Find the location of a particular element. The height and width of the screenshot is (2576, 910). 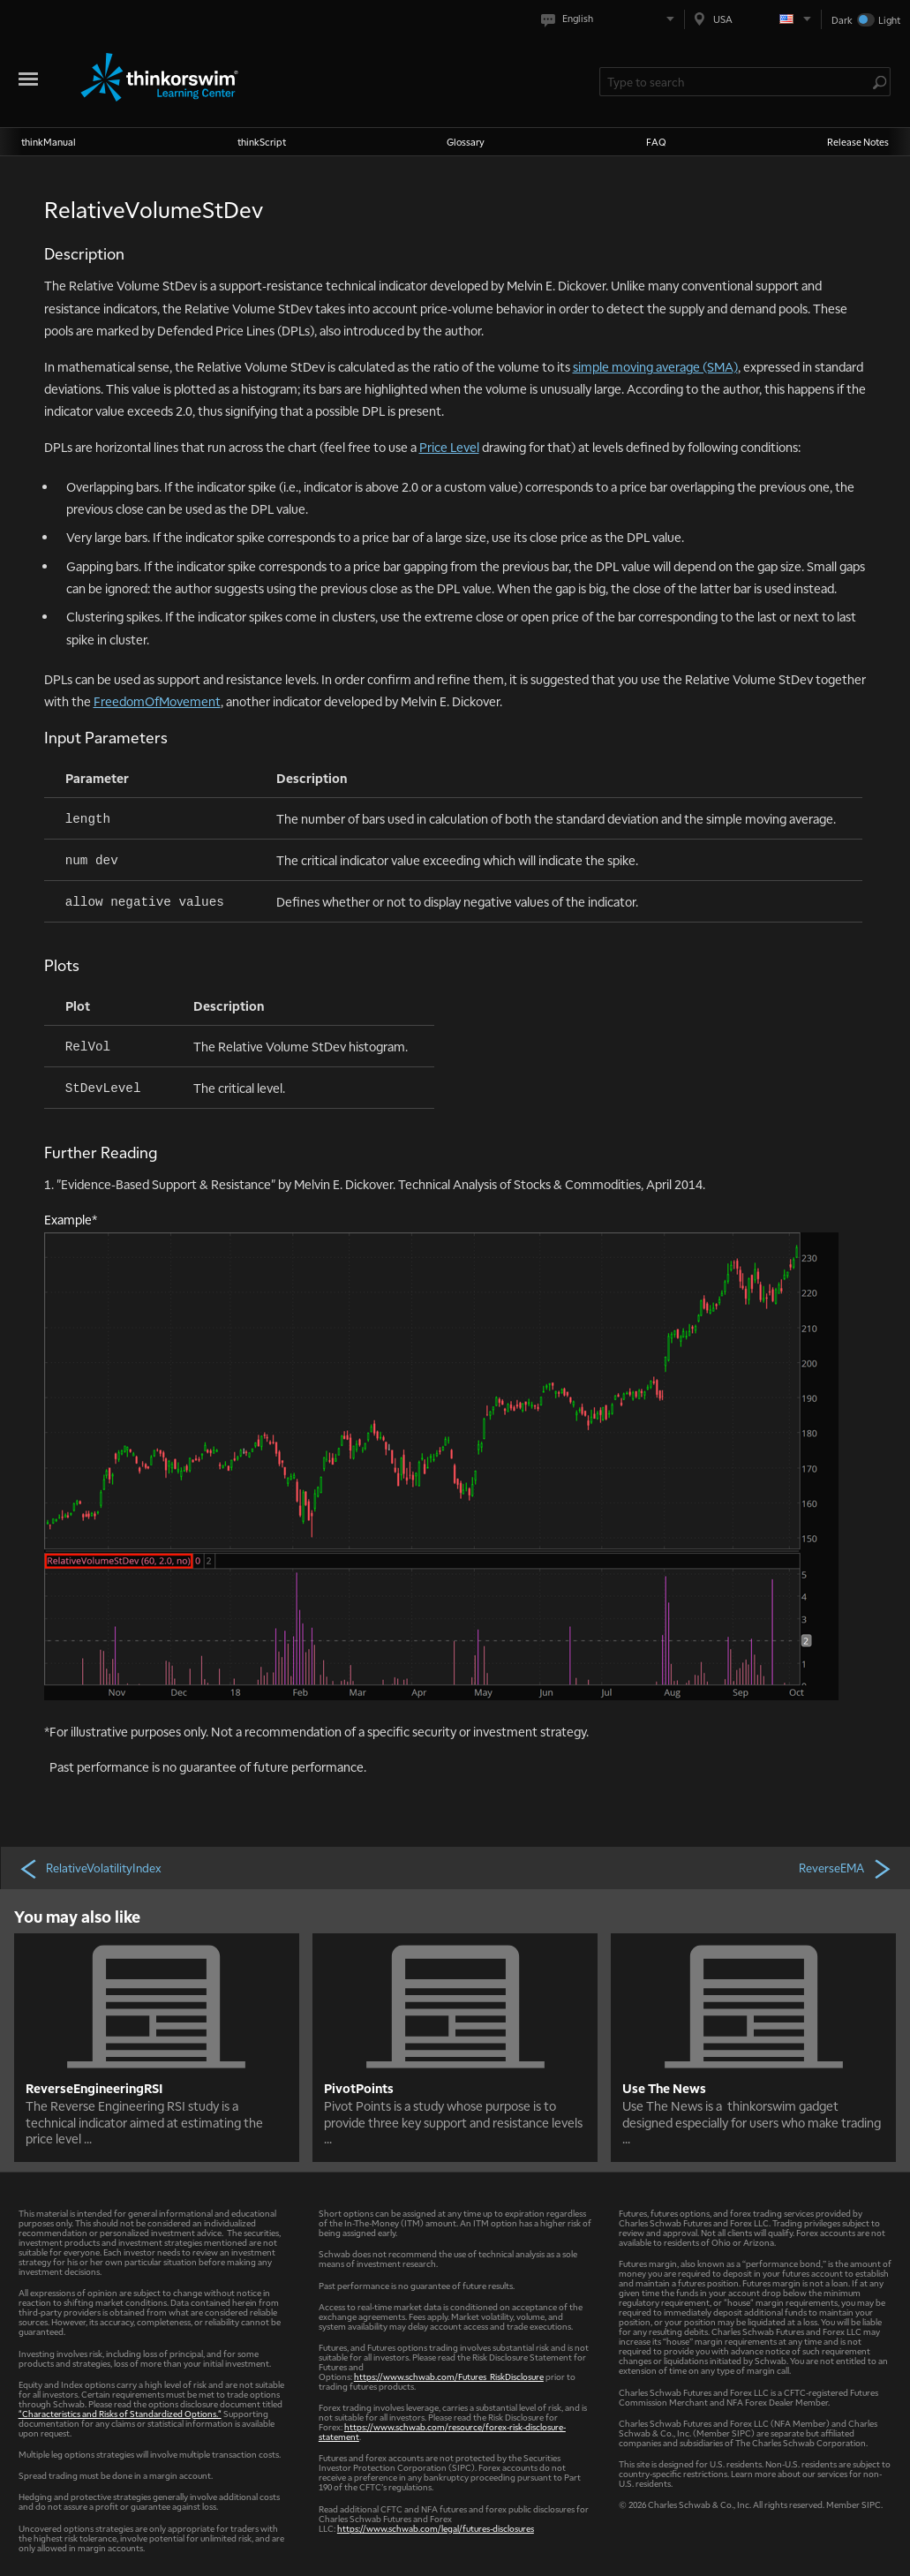

ReverseEMA is located at coordinates (846, 1868).